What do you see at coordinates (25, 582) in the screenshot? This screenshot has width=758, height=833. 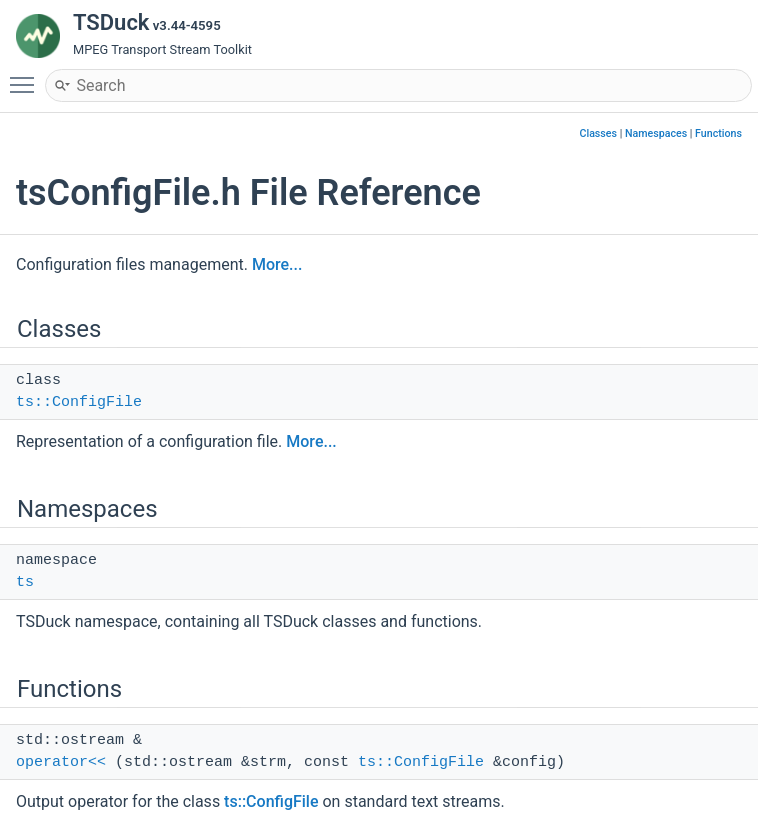 I see `ts` at bounding box center [25, 582].